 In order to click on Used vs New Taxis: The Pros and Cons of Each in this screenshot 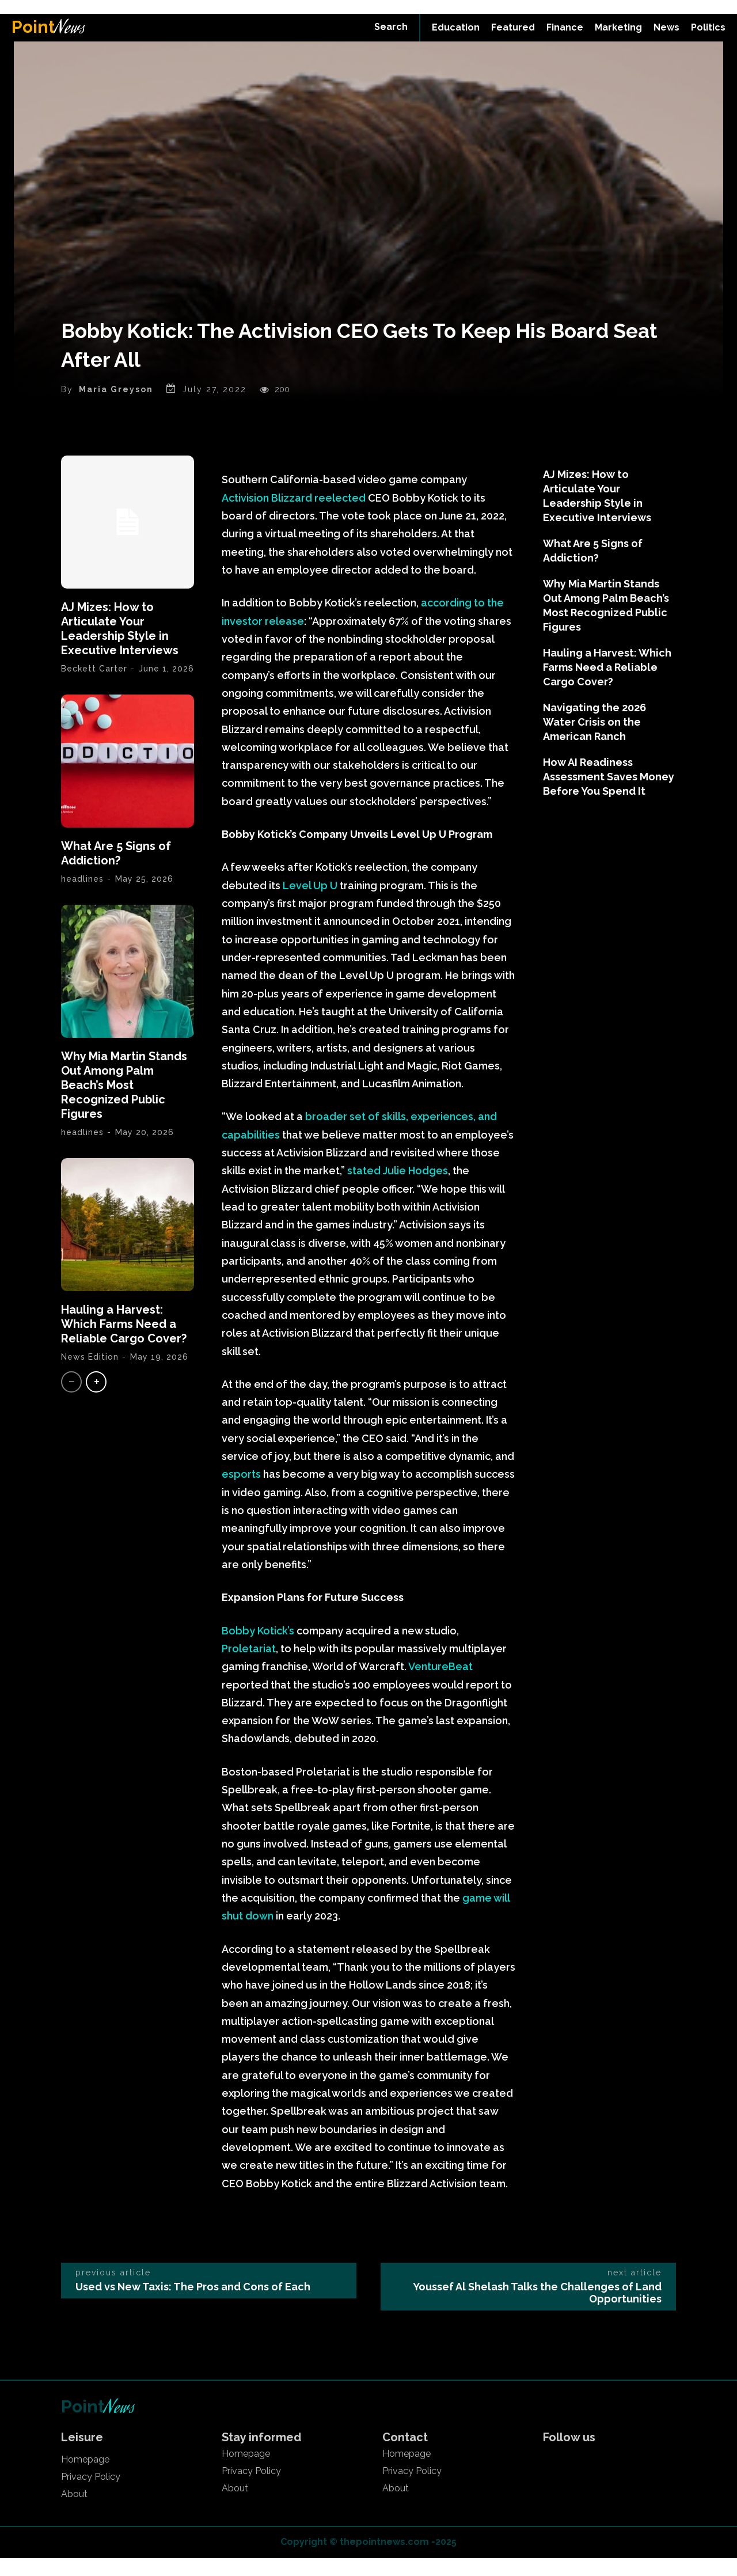, I will do `click(192, 2304)`.